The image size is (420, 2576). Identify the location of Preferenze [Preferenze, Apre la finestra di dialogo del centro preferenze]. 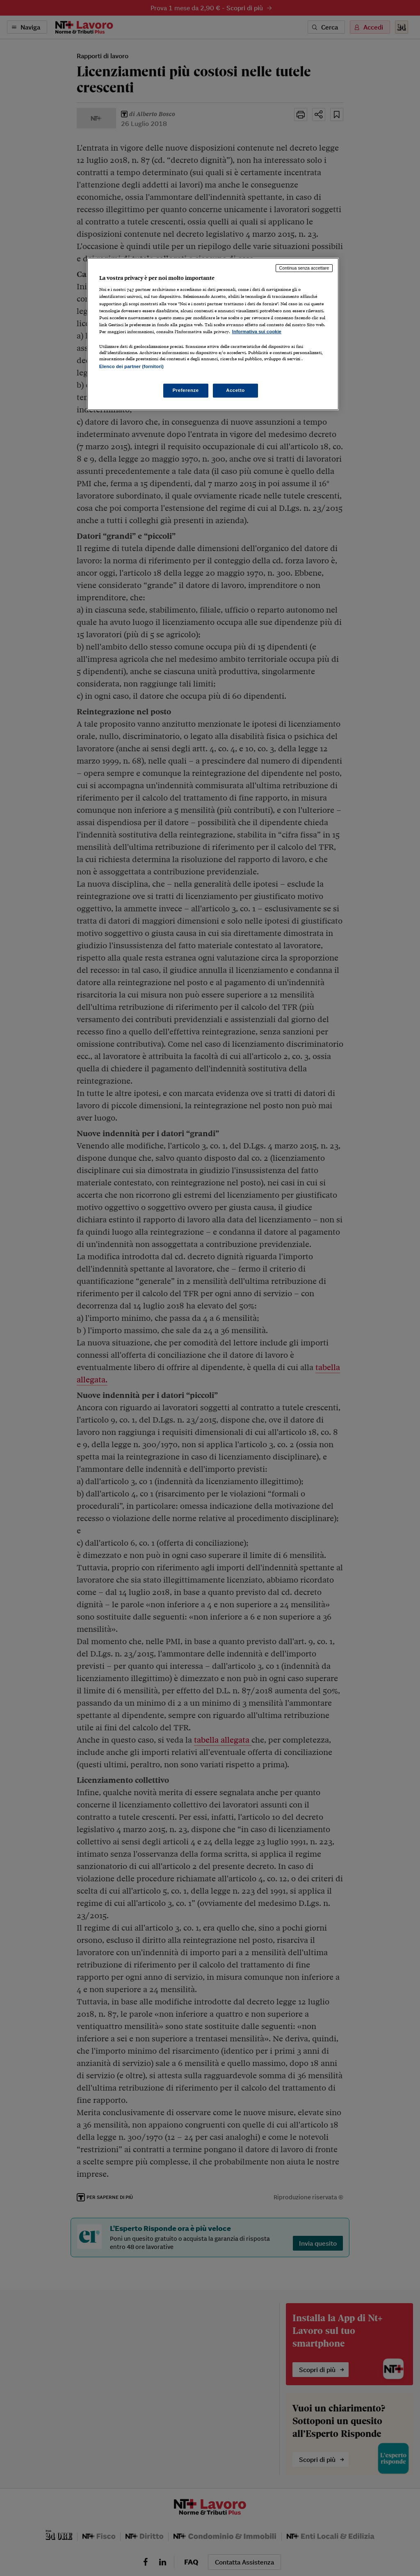
(186, 390).